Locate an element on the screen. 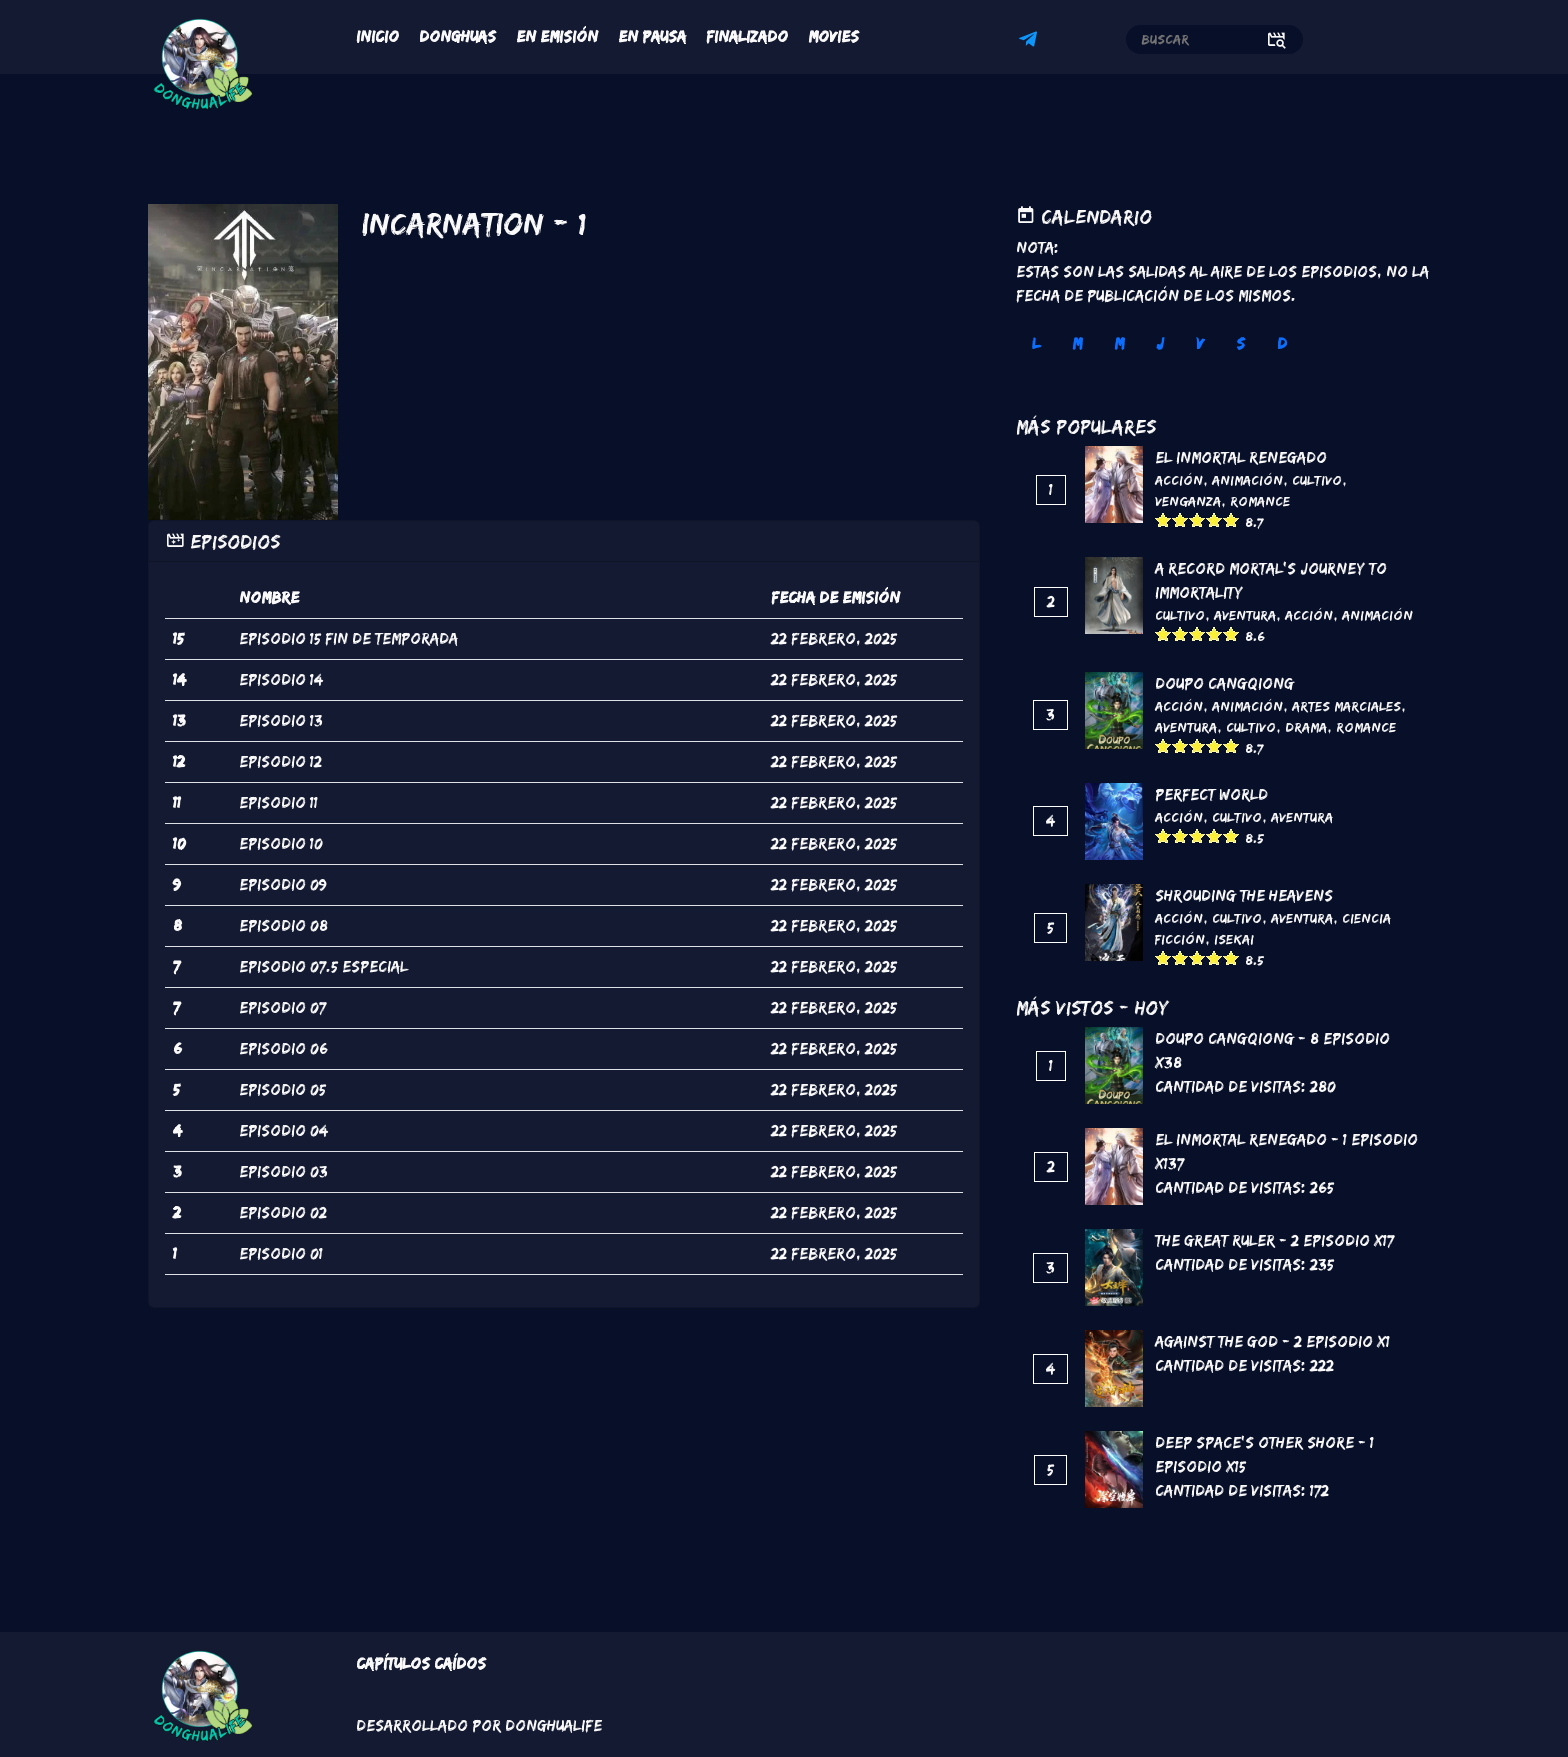 This screenshot has width=1568, height=1757. Finalizado is located at coordinates (747, 36).